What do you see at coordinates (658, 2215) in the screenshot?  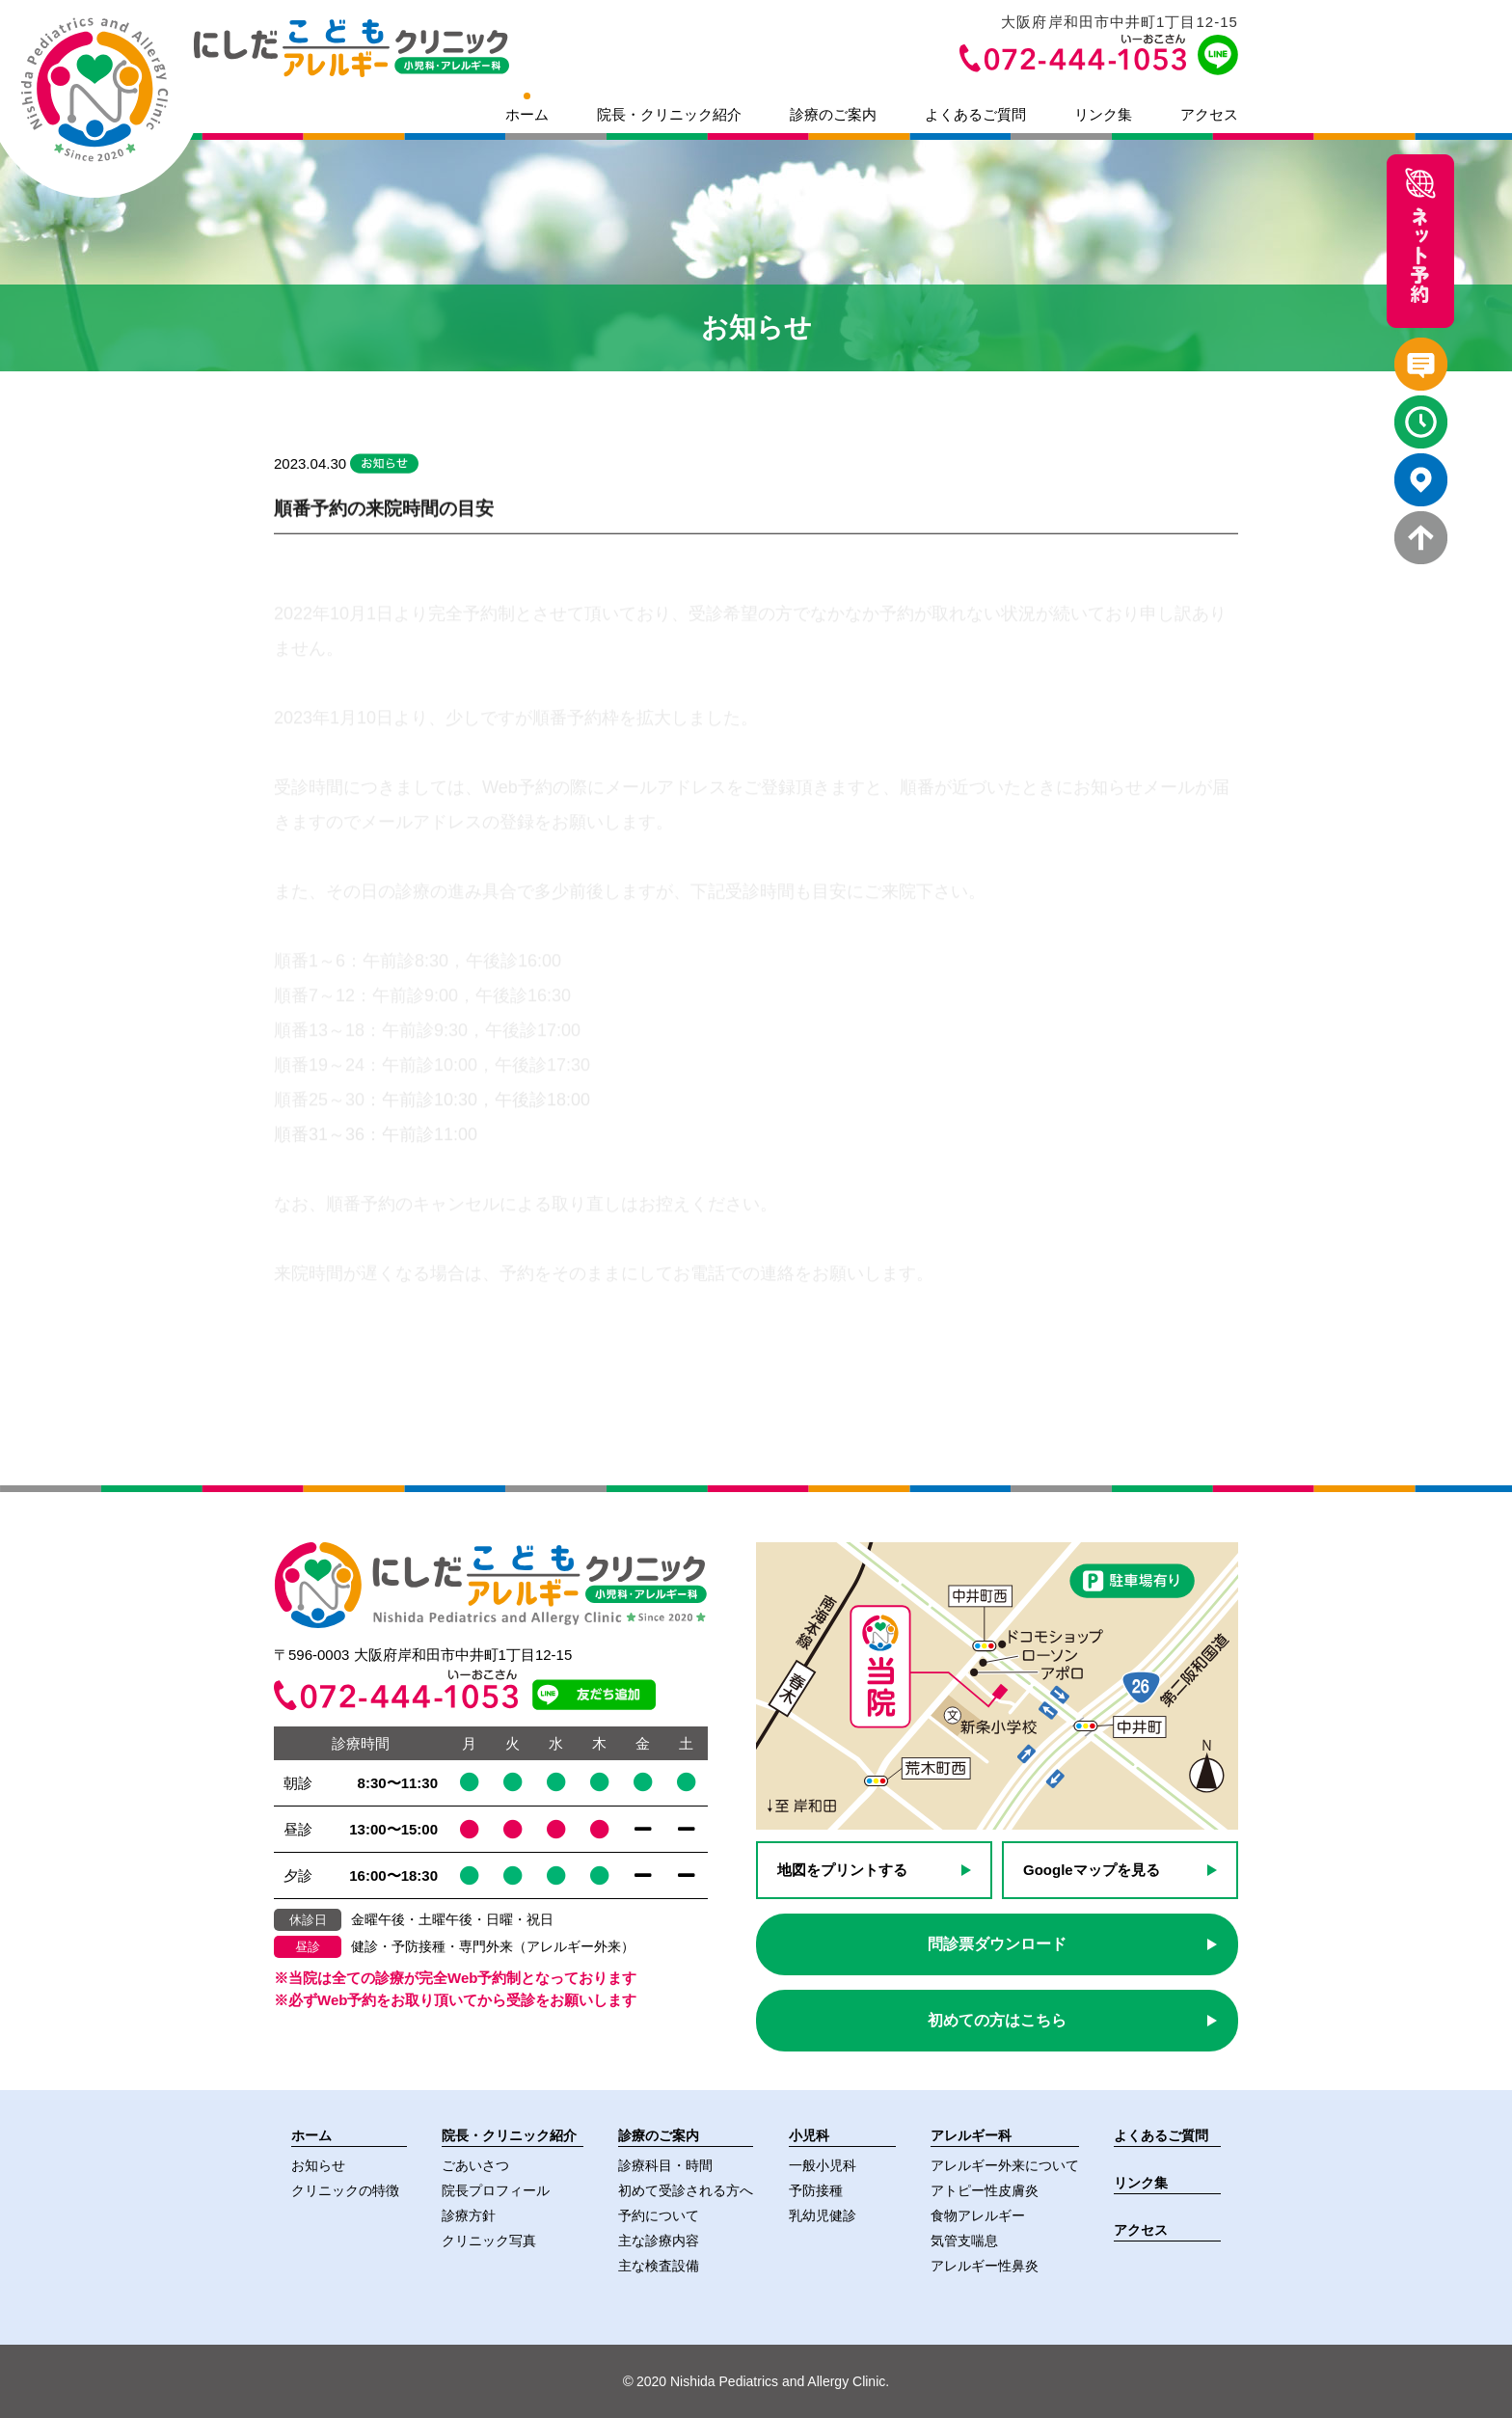 I see `予約について` at bounding box center [658, 2215].